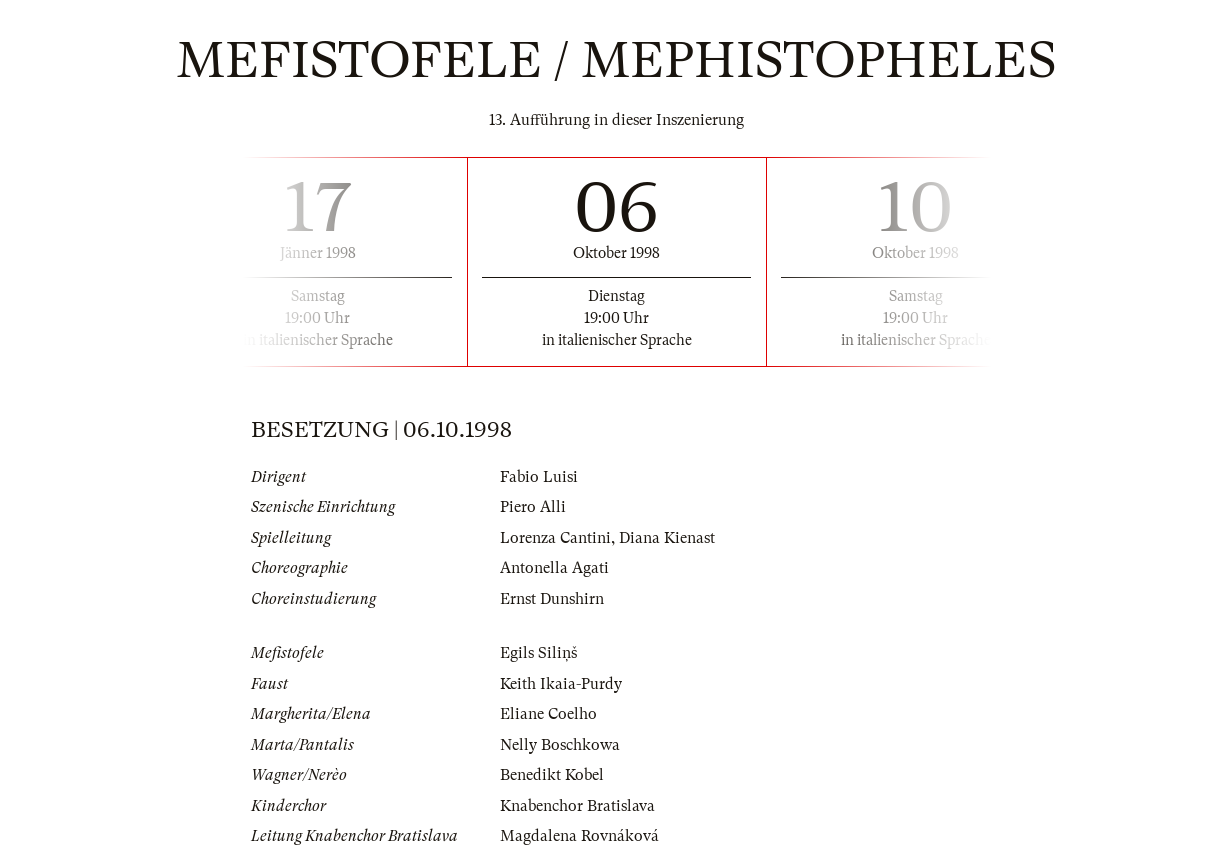  I want to click on Diana Kienast, so click(667, 538).